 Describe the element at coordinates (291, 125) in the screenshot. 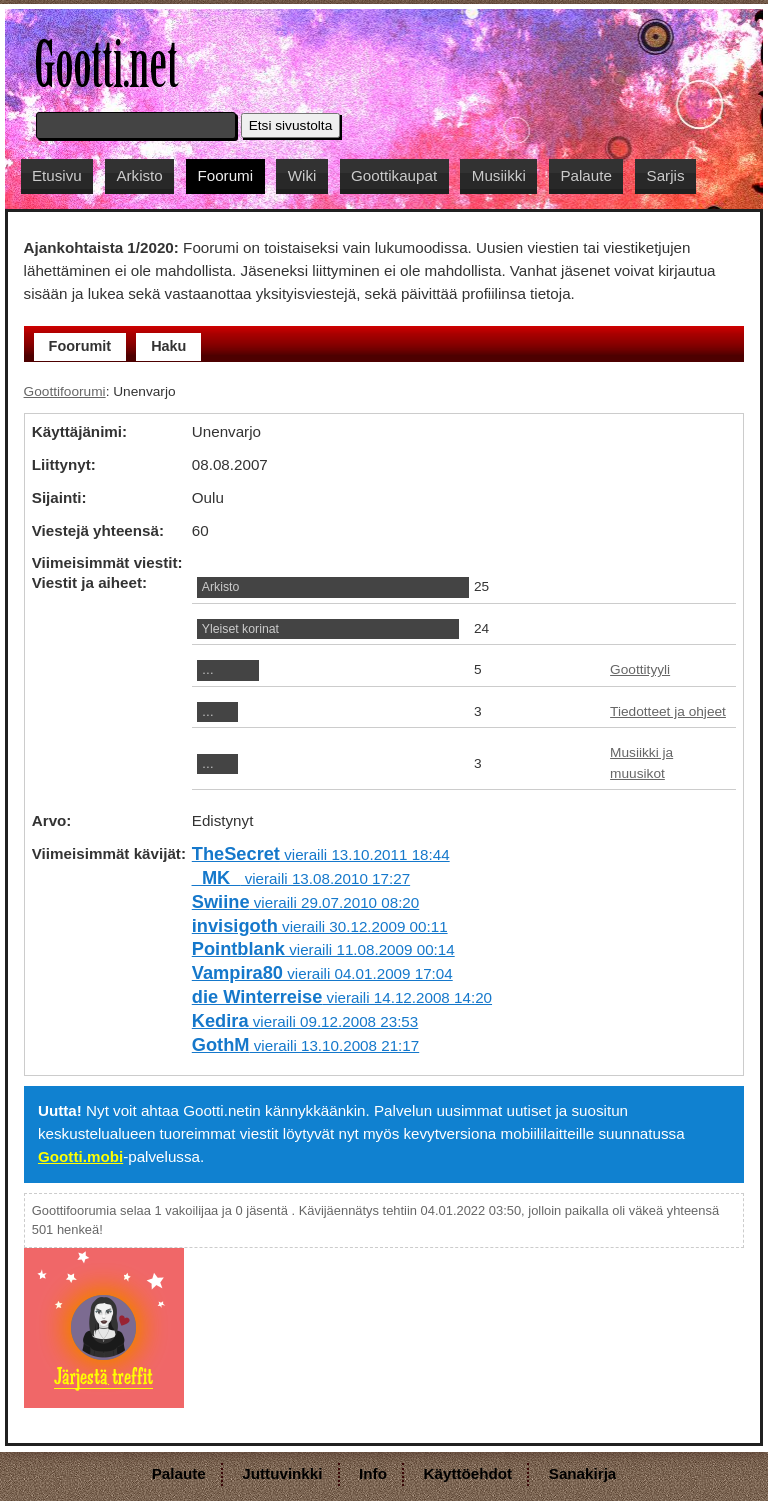

I see `Etsi sivustolta` at that location.